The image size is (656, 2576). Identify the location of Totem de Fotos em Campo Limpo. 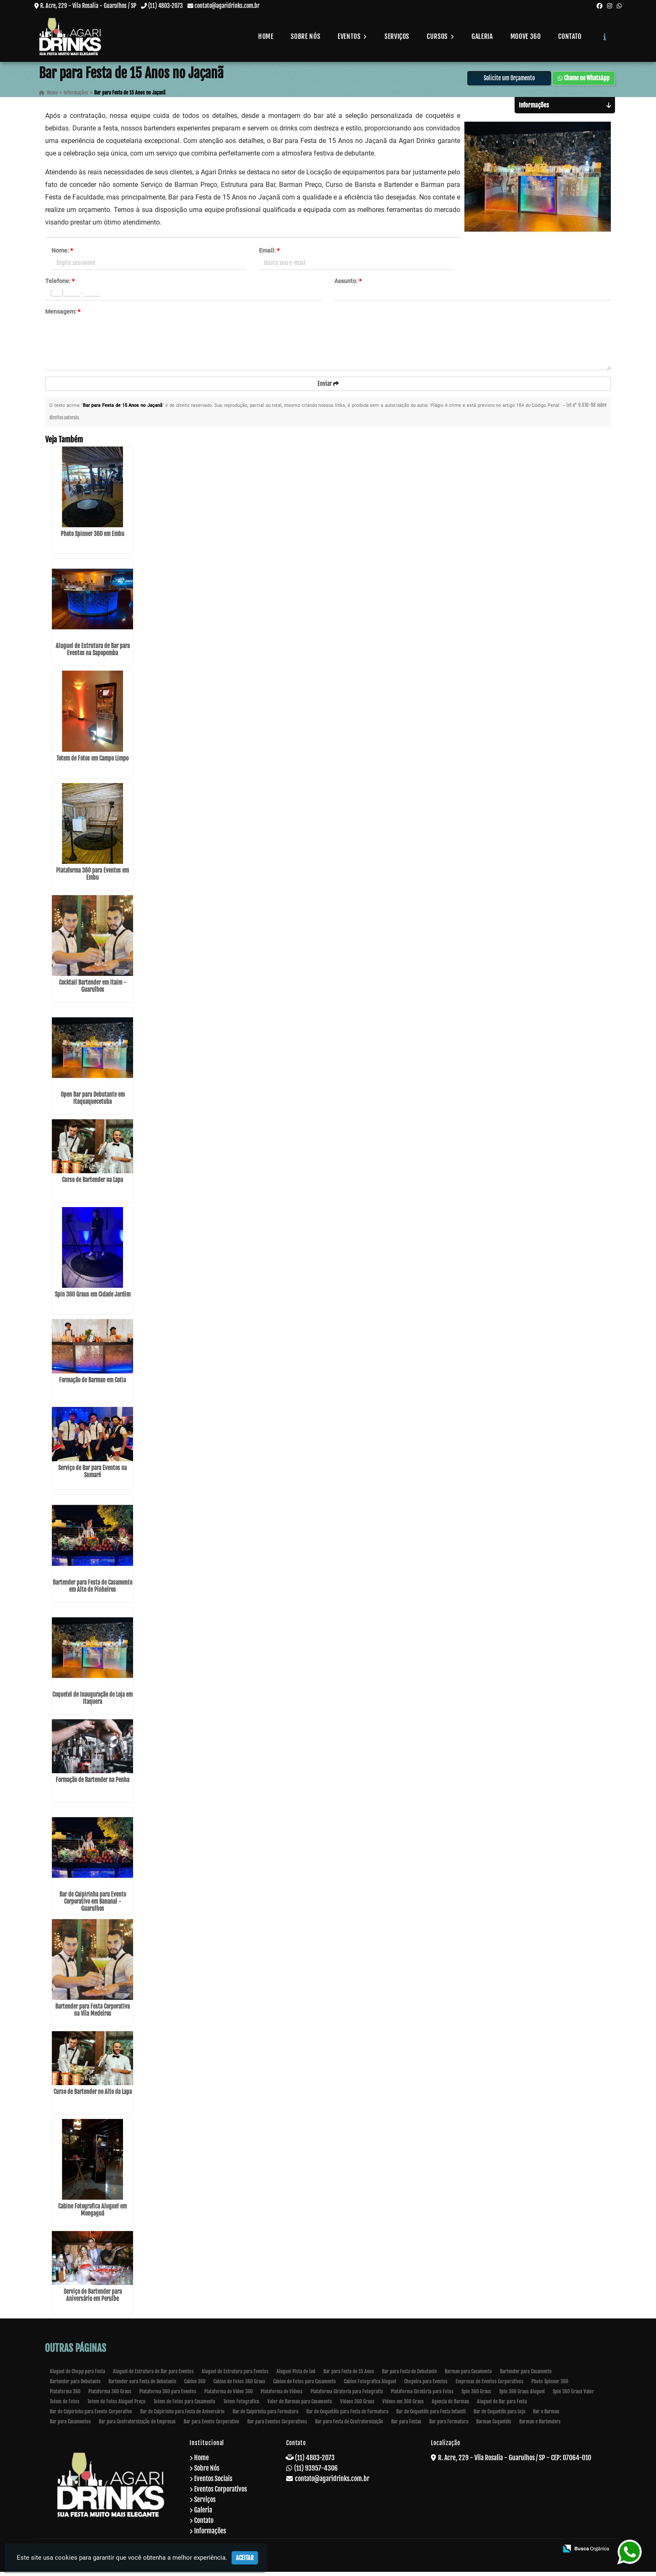
(92, 762).